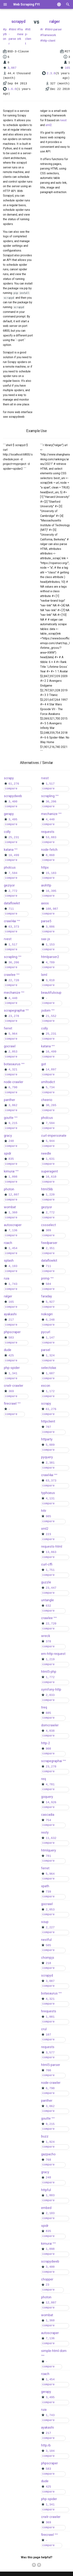 The image size is (73, 2576). I want to click on 3,400, so click(12, 802).